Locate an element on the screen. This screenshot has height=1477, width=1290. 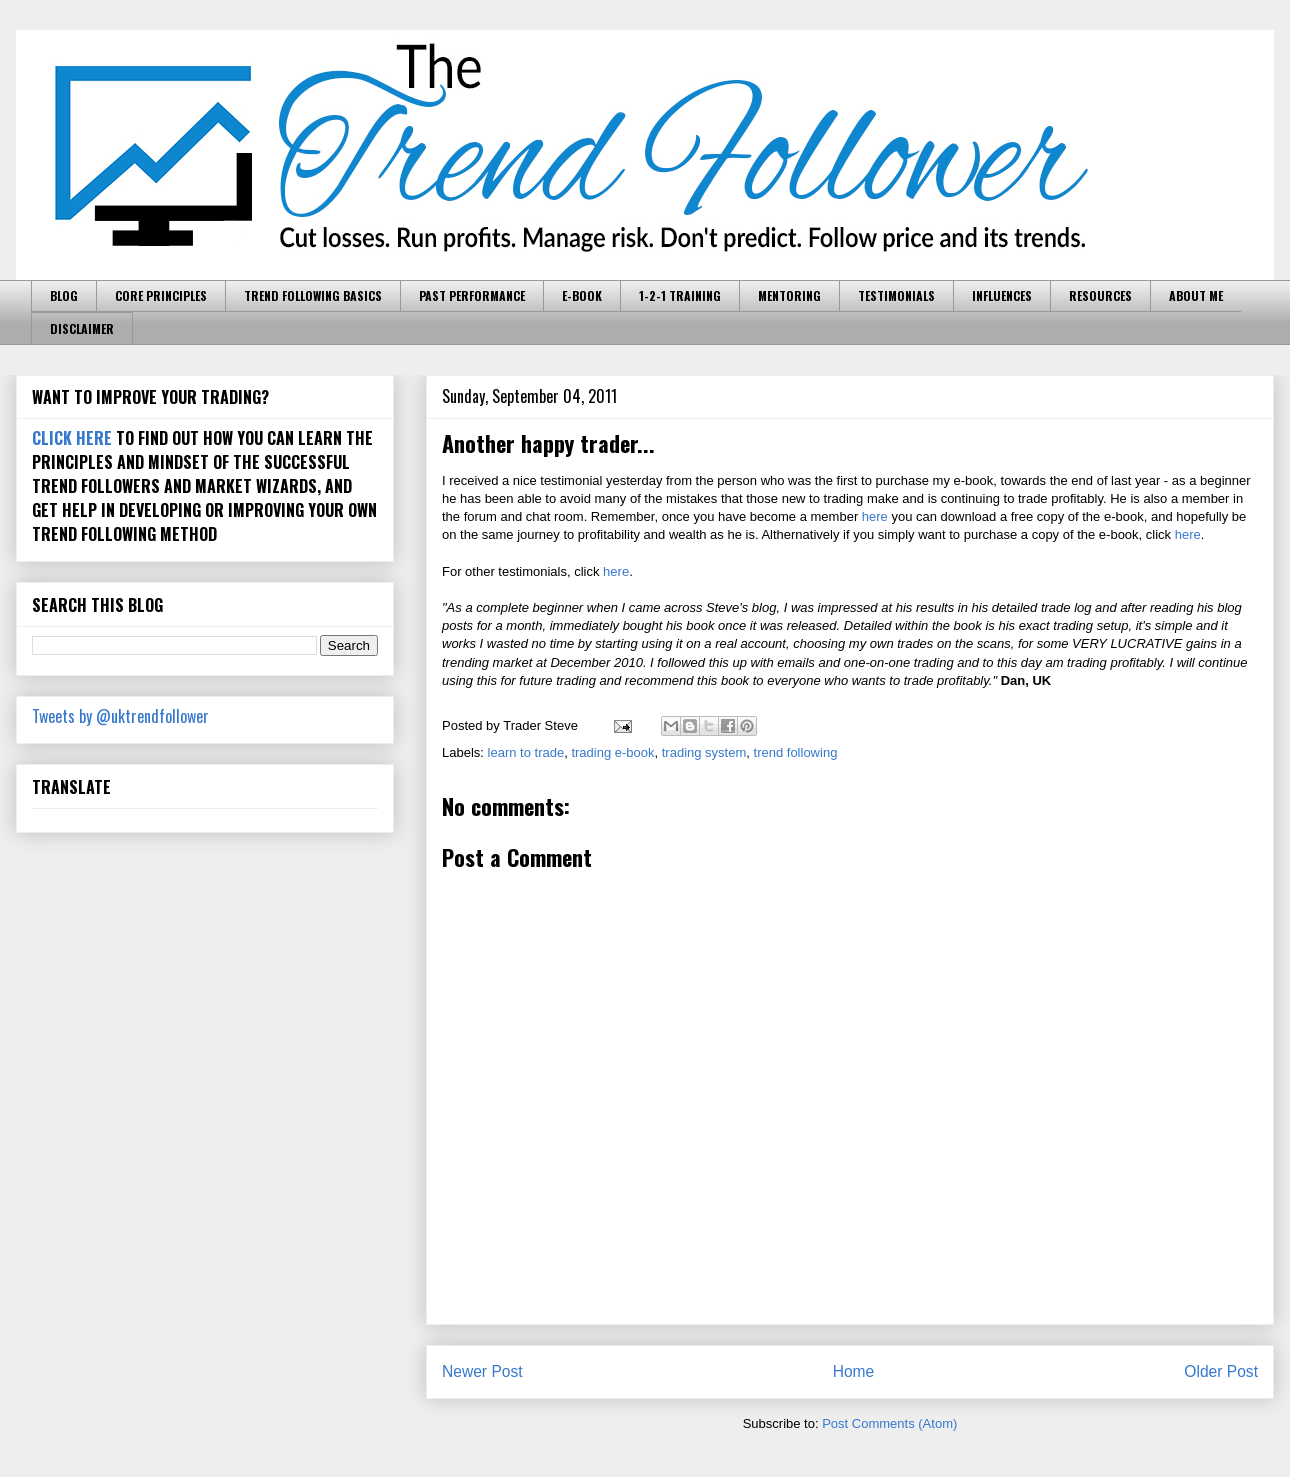
trading e-book is located at coordinates (612, 752).